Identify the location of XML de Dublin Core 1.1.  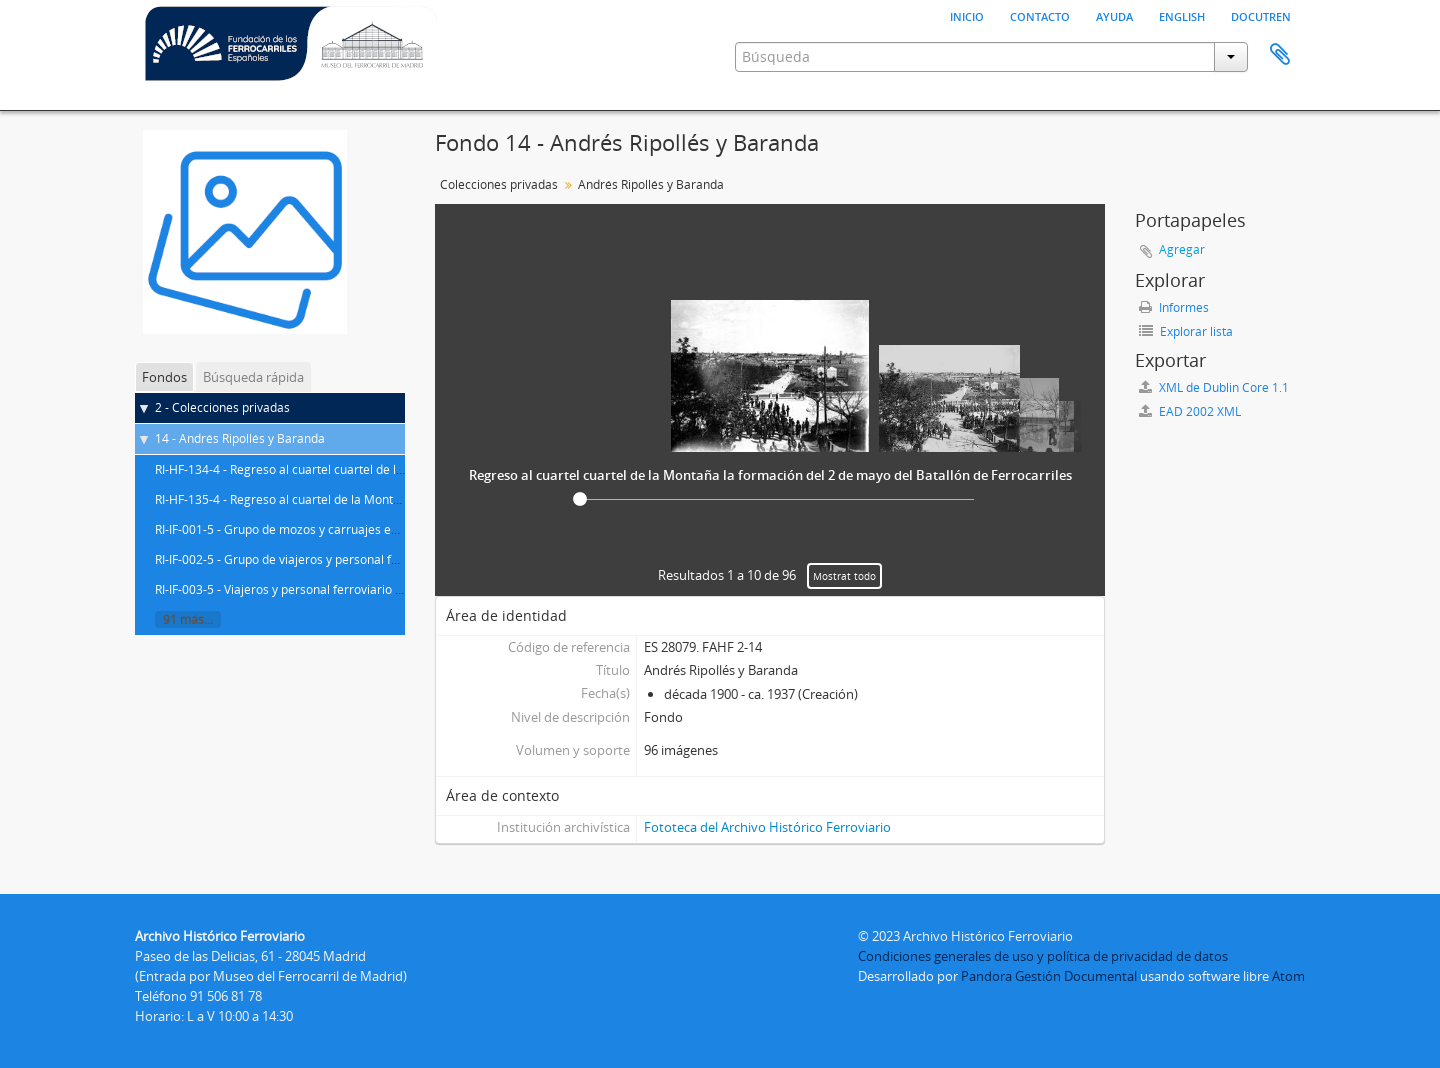
(1214, 387).